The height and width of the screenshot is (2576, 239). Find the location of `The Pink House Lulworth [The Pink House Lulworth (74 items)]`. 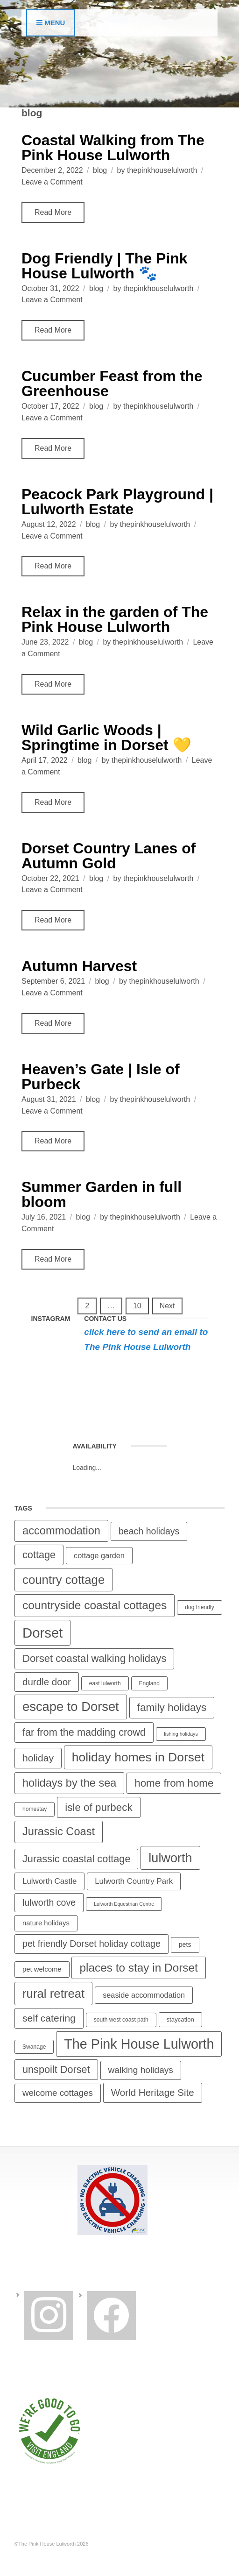

The Pink House Lulworth [The Pink House Lulworth (74 items)] is located at coordinates (139, 2044).